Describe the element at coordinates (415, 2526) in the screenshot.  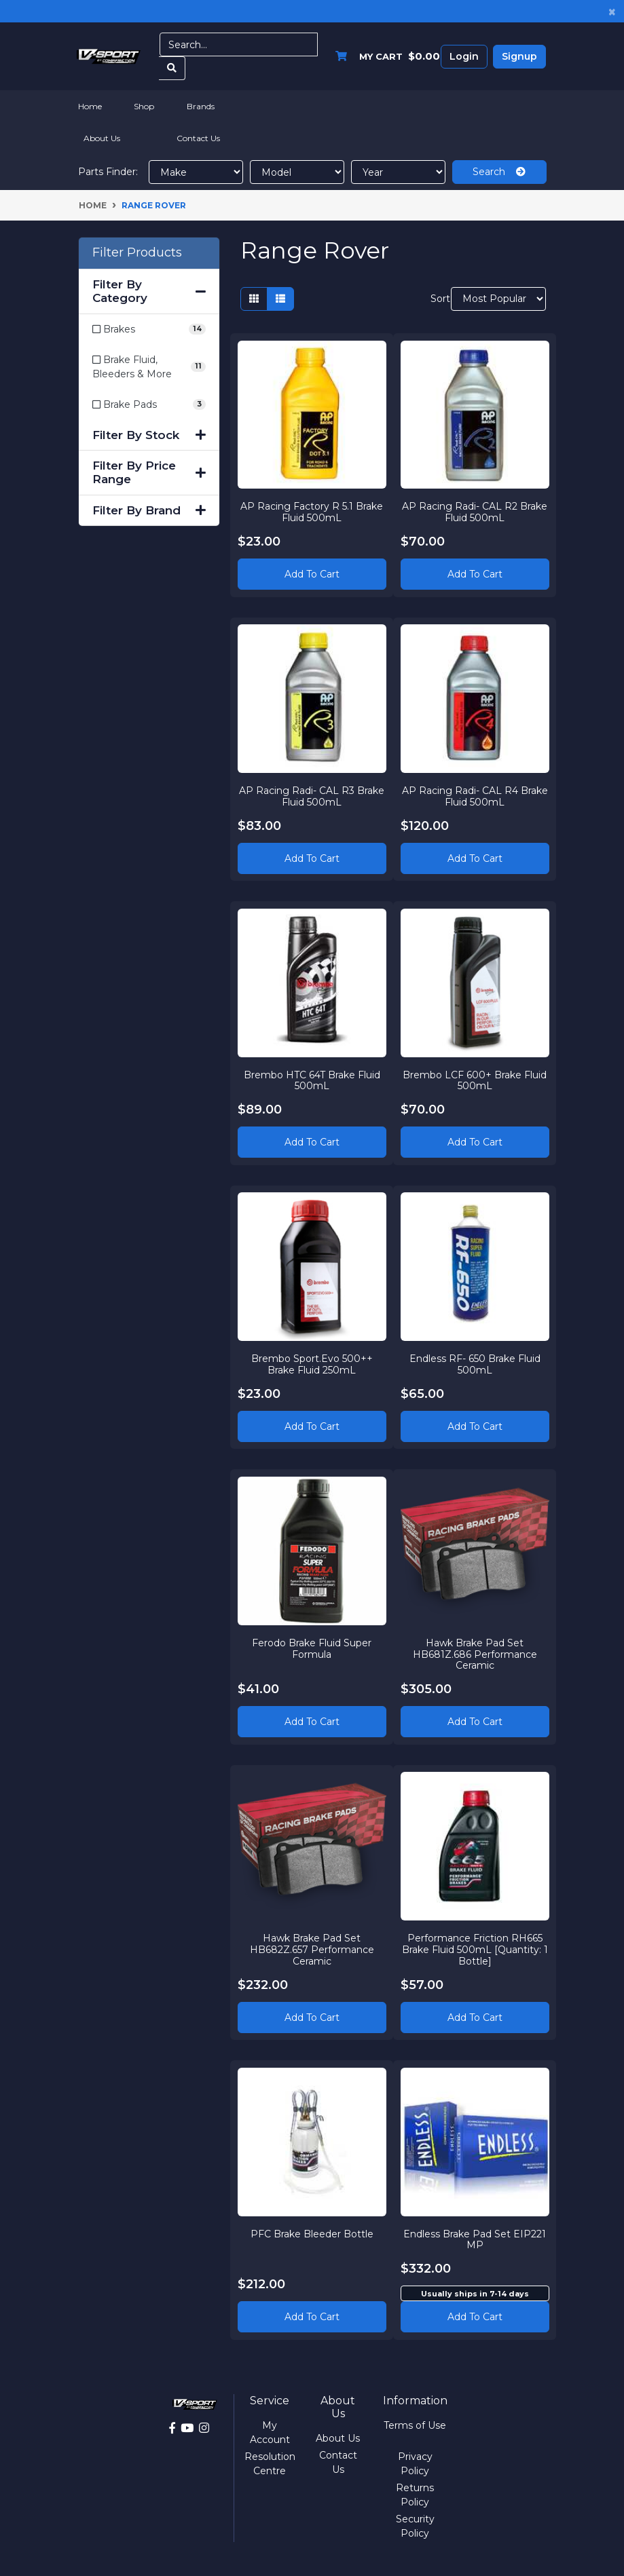
I see `Security Policy` at that location.